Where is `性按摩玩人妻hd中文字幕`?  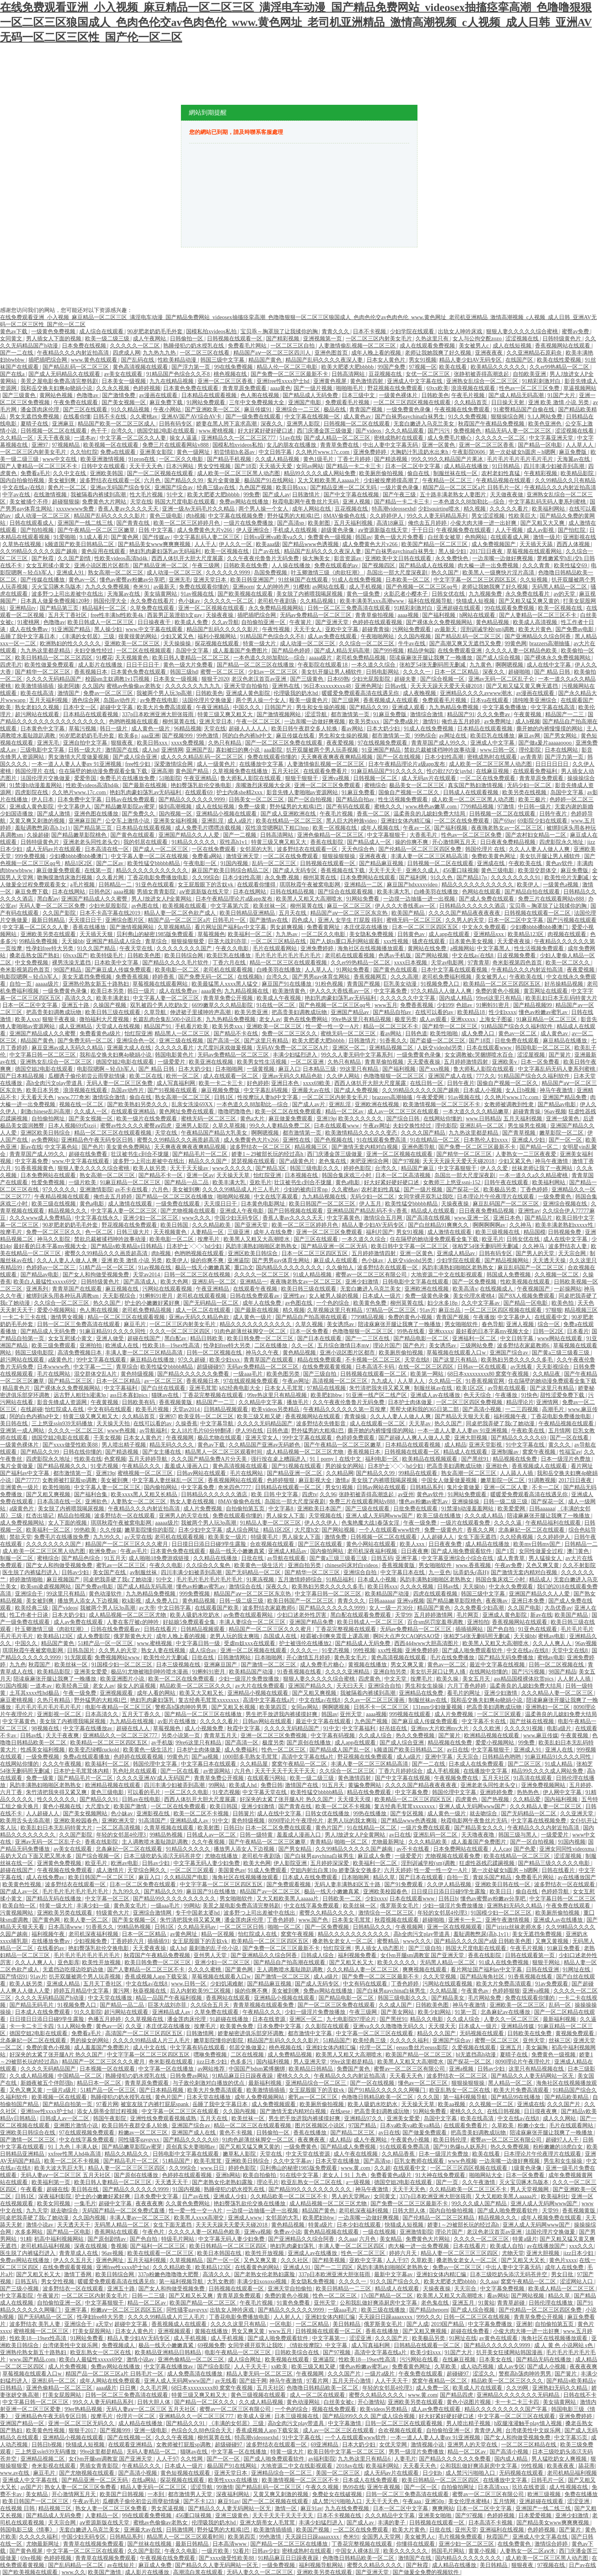 性按摩玩人妻hd中文字幕 is located at coordinates (268, 1097).